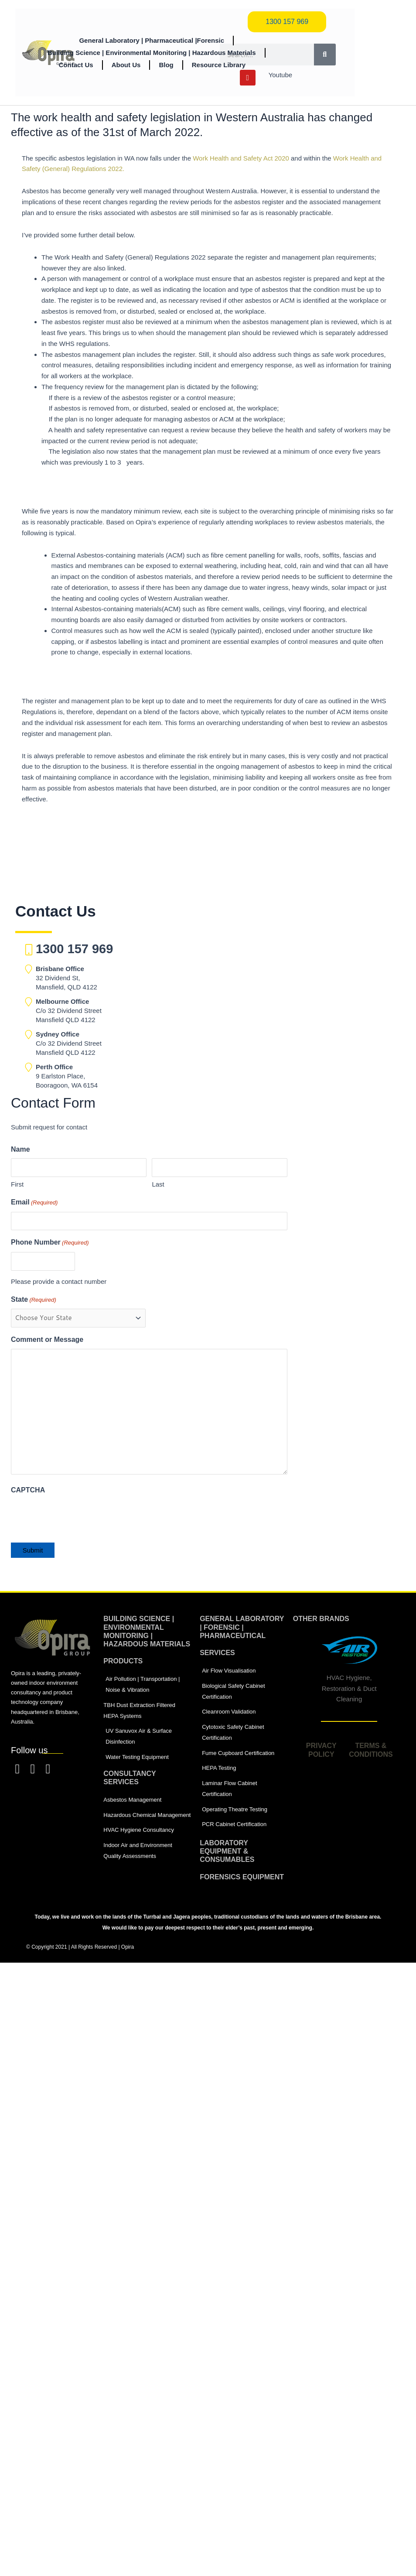 This screenshot has height=2576, width=416. I want to click on Email, so click(34, 1202).